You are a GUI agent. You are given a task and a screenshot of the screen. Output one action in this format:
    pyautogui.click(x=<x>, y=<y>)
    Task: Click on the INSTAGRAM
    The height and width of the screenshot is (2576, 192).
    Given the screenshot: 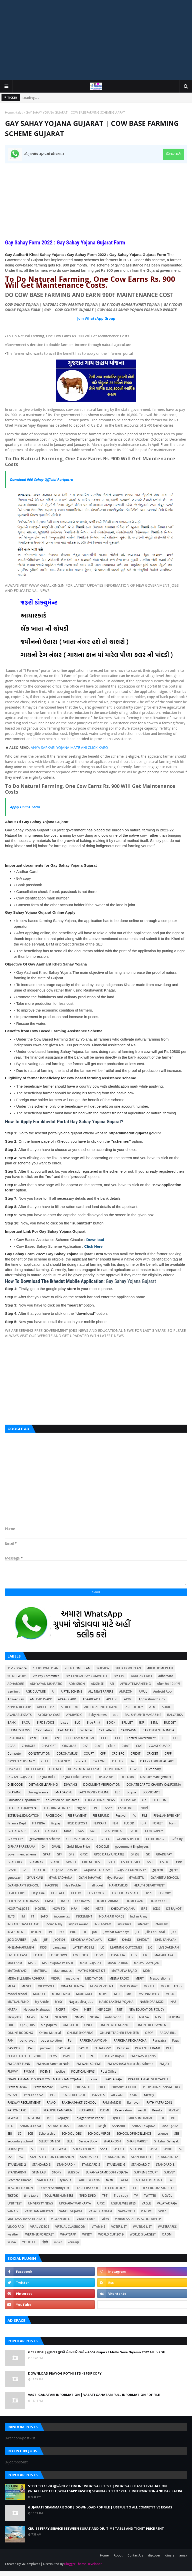 What is the action you would take?
    pyautogui.click(x=102, y=1929)
    